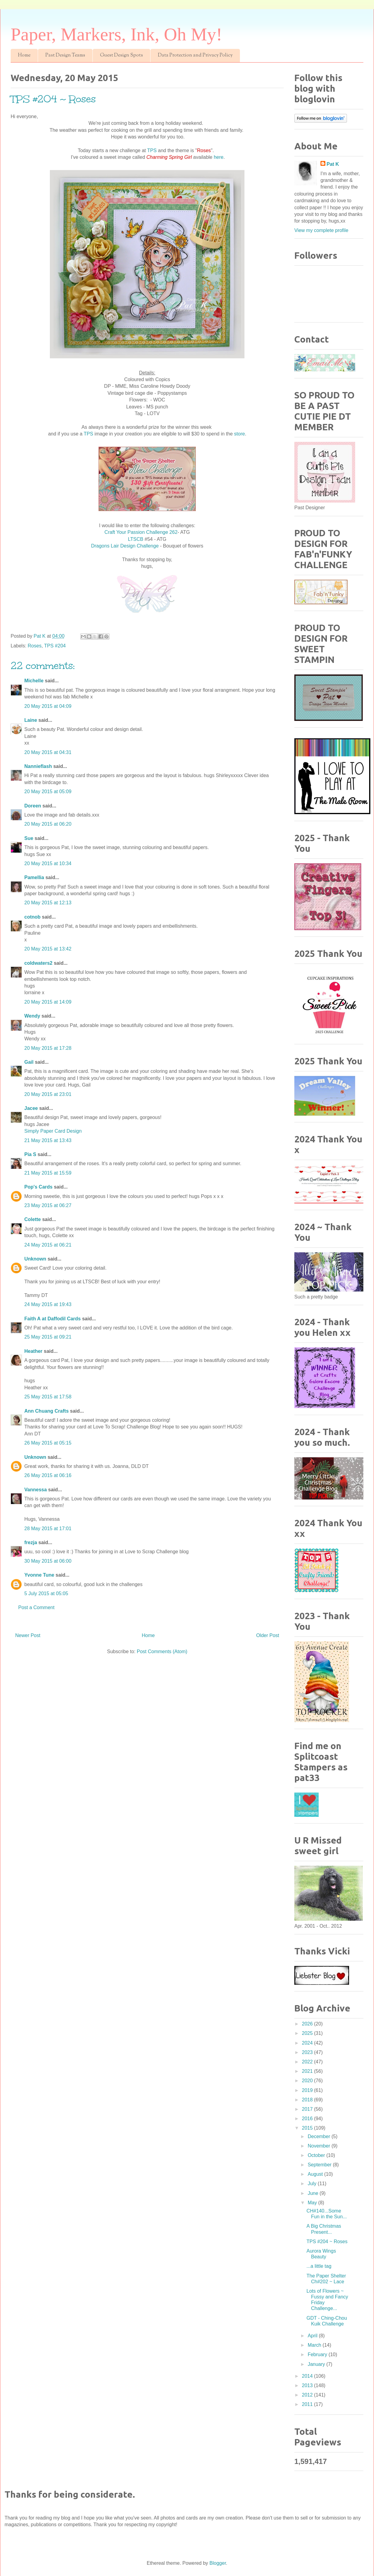  What do you see at coordinates (31, 1108) in the screenshot?
I see `Jacee` at bounding box center [31, 1108].